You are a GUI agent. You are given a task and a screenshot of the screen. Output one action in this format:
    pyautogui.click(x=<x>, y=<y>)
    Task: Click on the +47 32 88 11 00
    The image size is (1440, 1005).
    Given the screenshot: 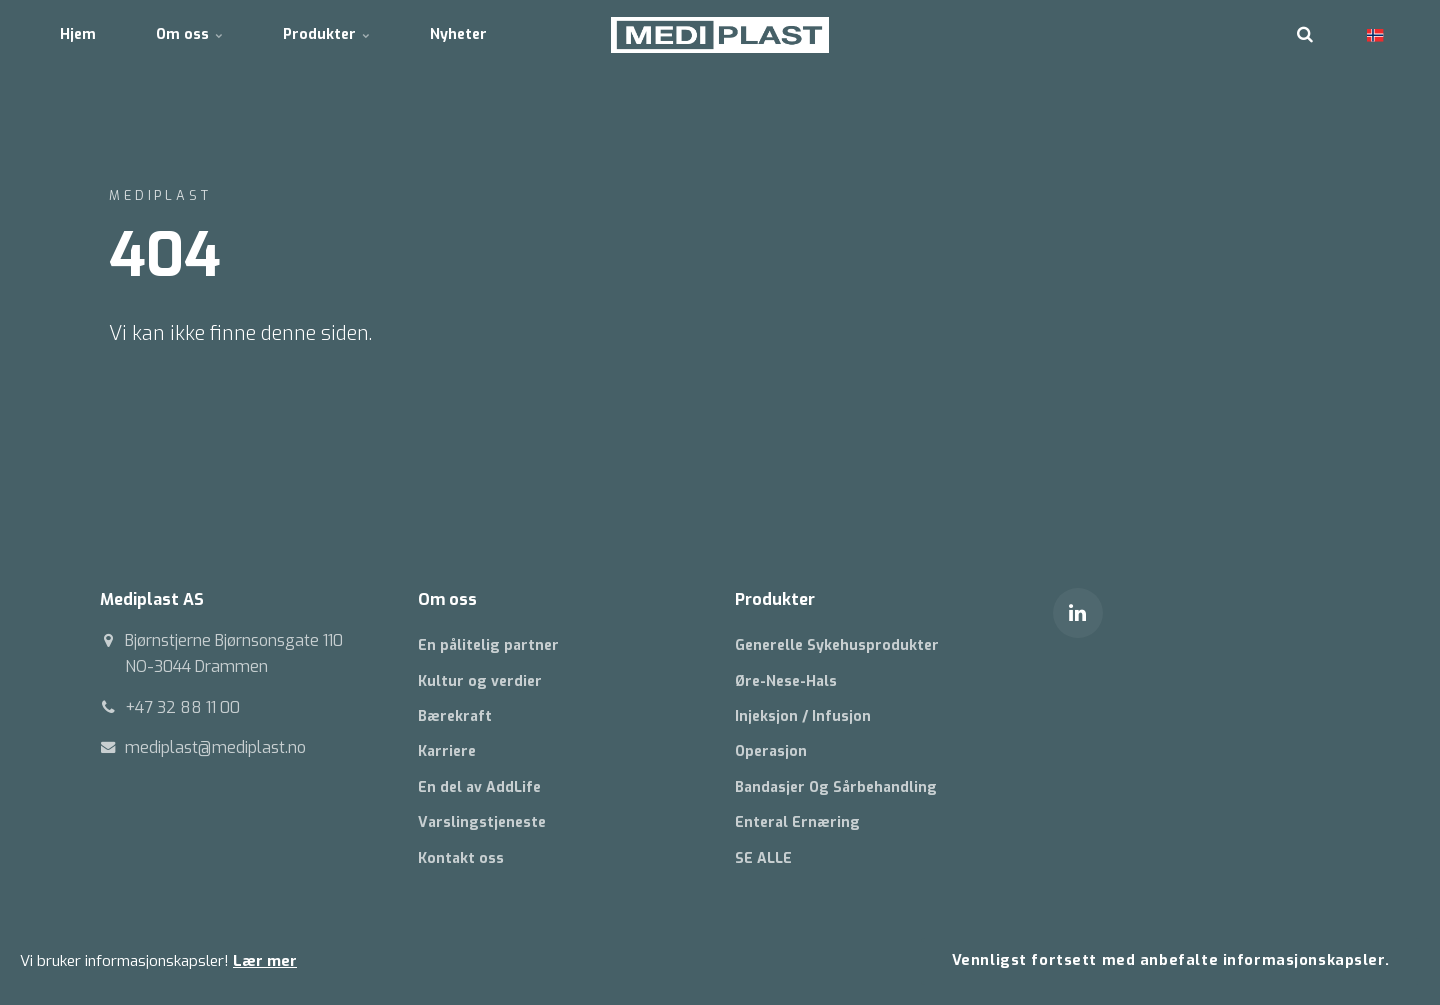 What is the action you would take?
    pyautogui.click(x=182, y=707)
    